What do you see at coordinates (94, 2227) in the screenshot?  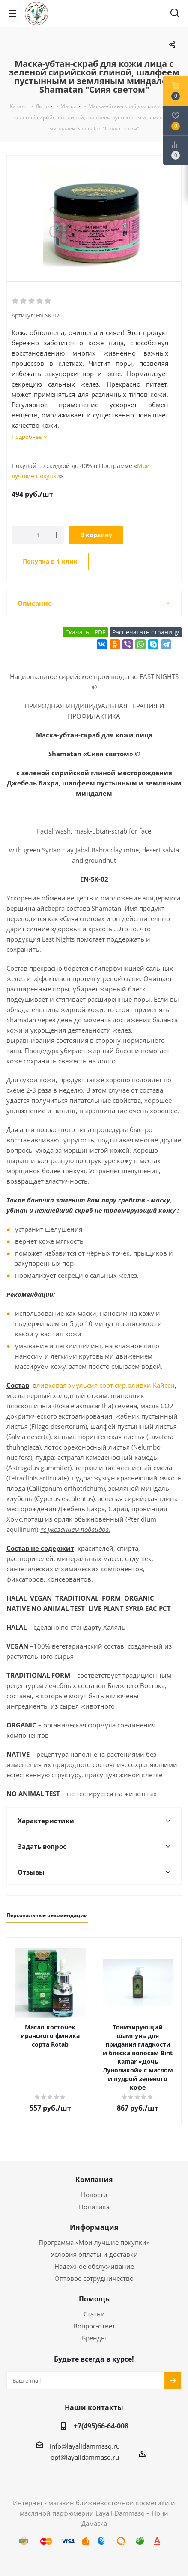 I see `Информация` at bounding box center [94, 2227].